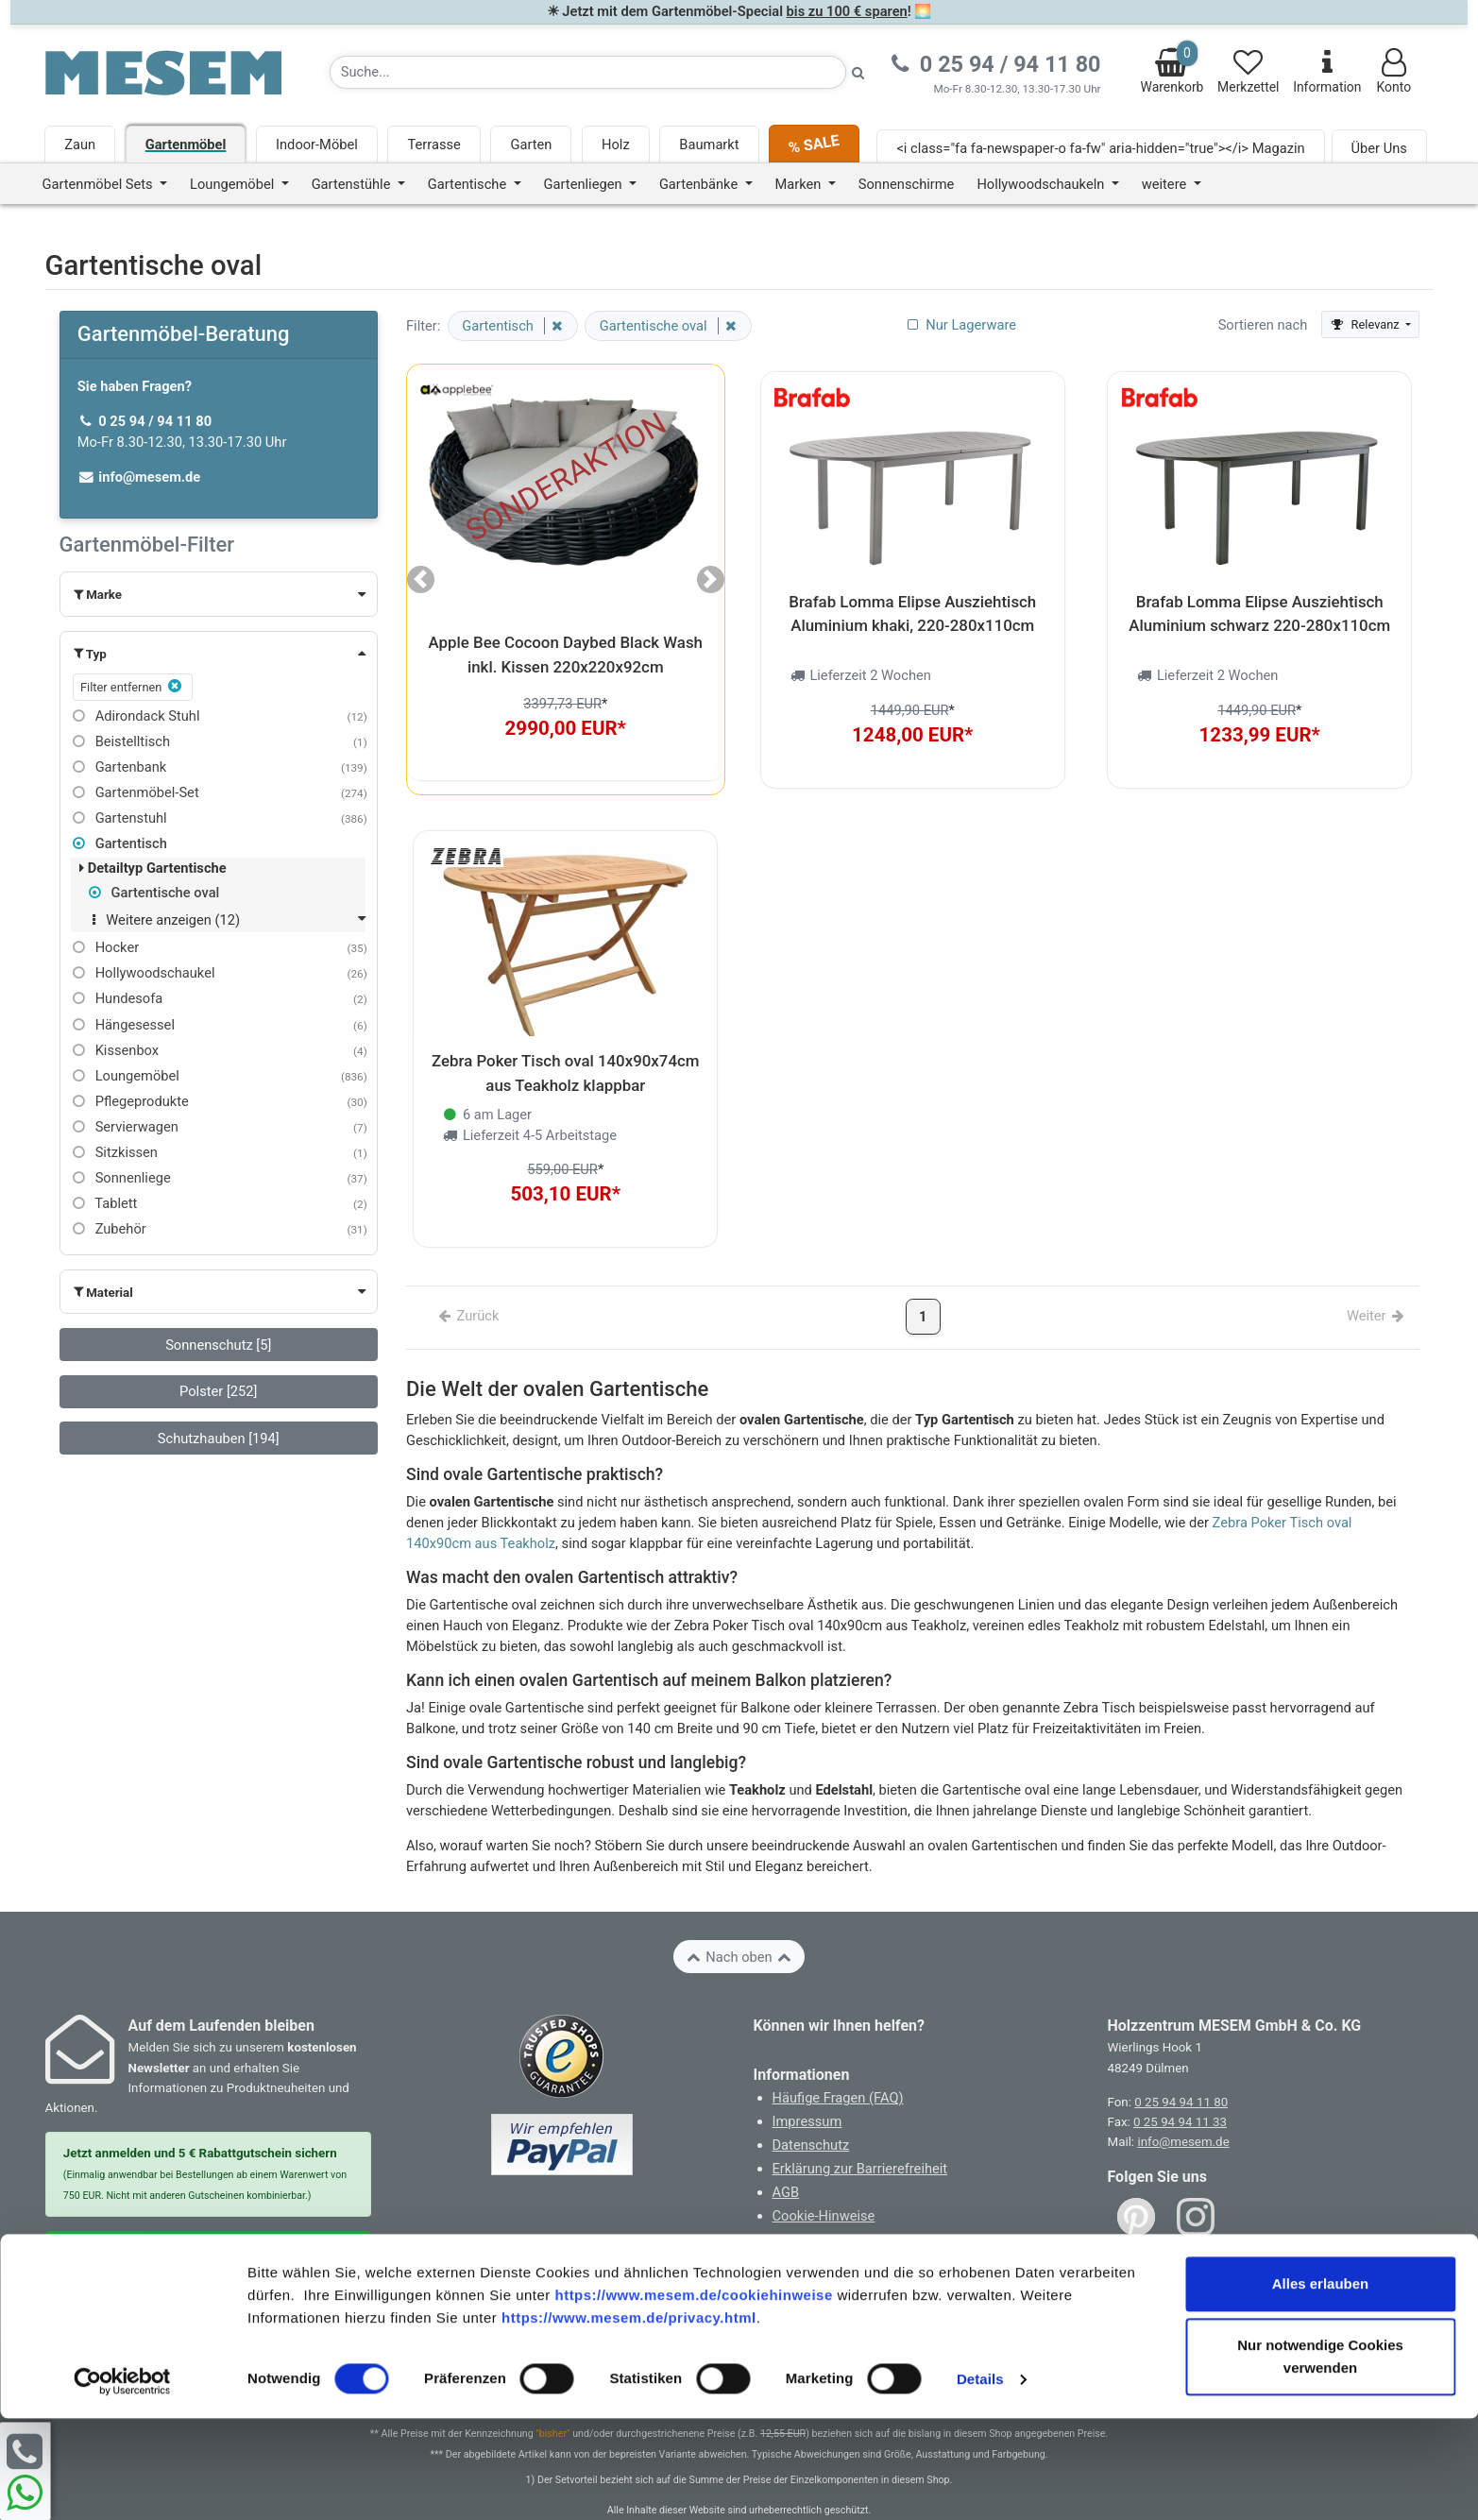  Describe the element at coordinates (566, 654) in the screenshot. I see `Apple Bee Cocoon Daybed Black Wash inkl. Kissen 220x220x92cm` at that location.